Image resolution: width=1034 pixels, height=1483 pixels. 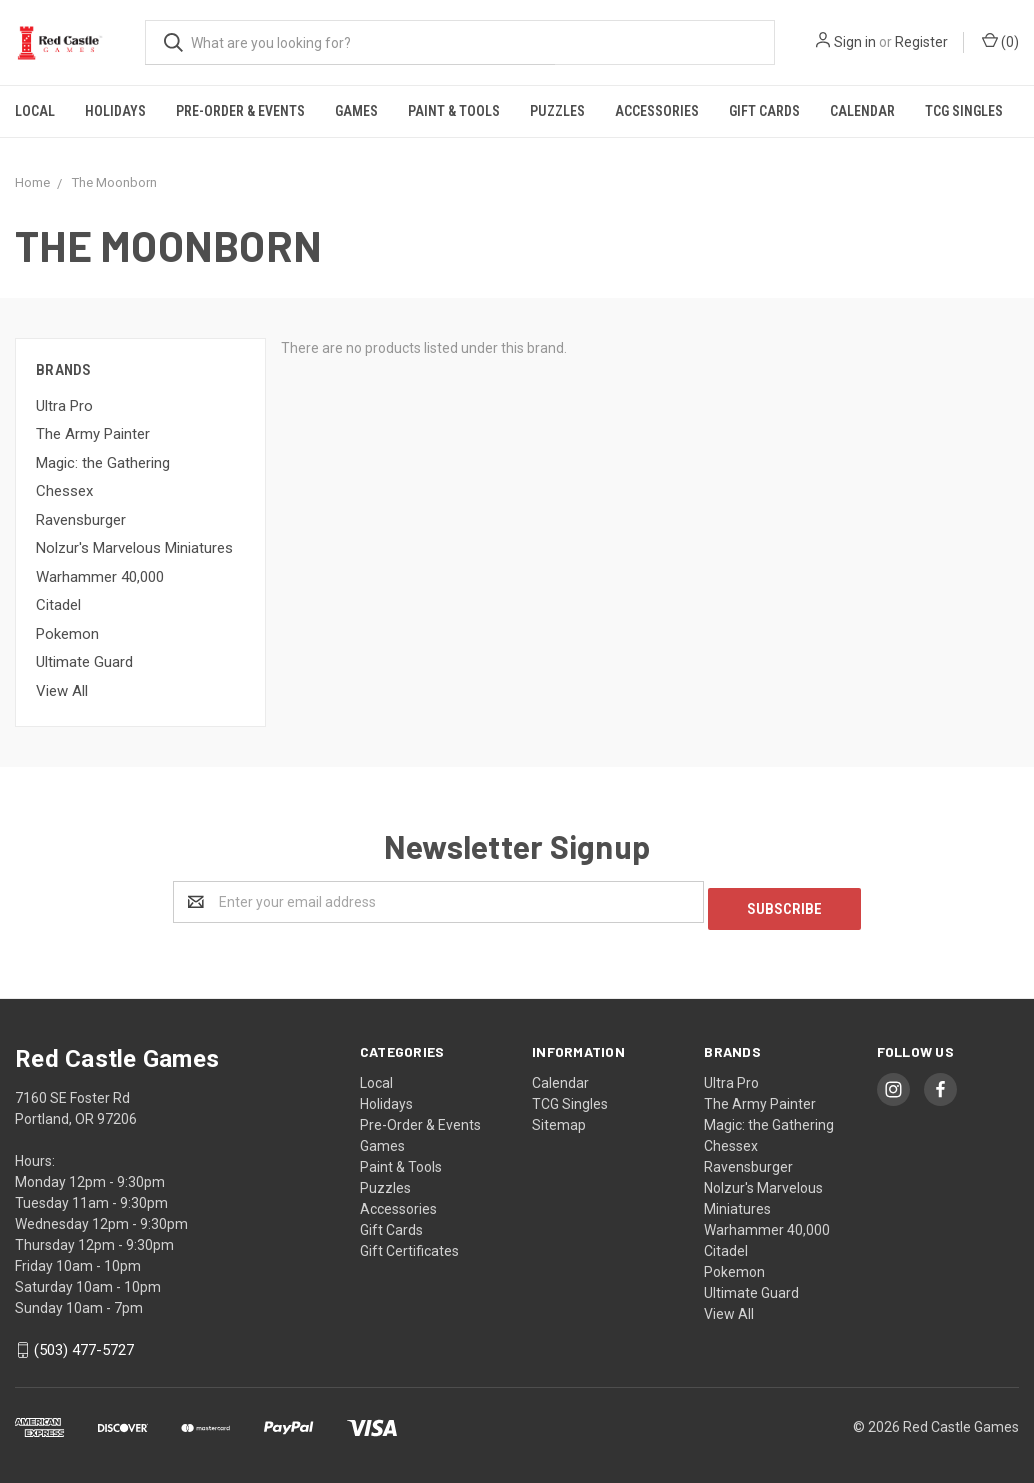 What do you see at coordinates (557, 111) in the screenshot?
I see `Puzzles` at bounding box center [557, 111].